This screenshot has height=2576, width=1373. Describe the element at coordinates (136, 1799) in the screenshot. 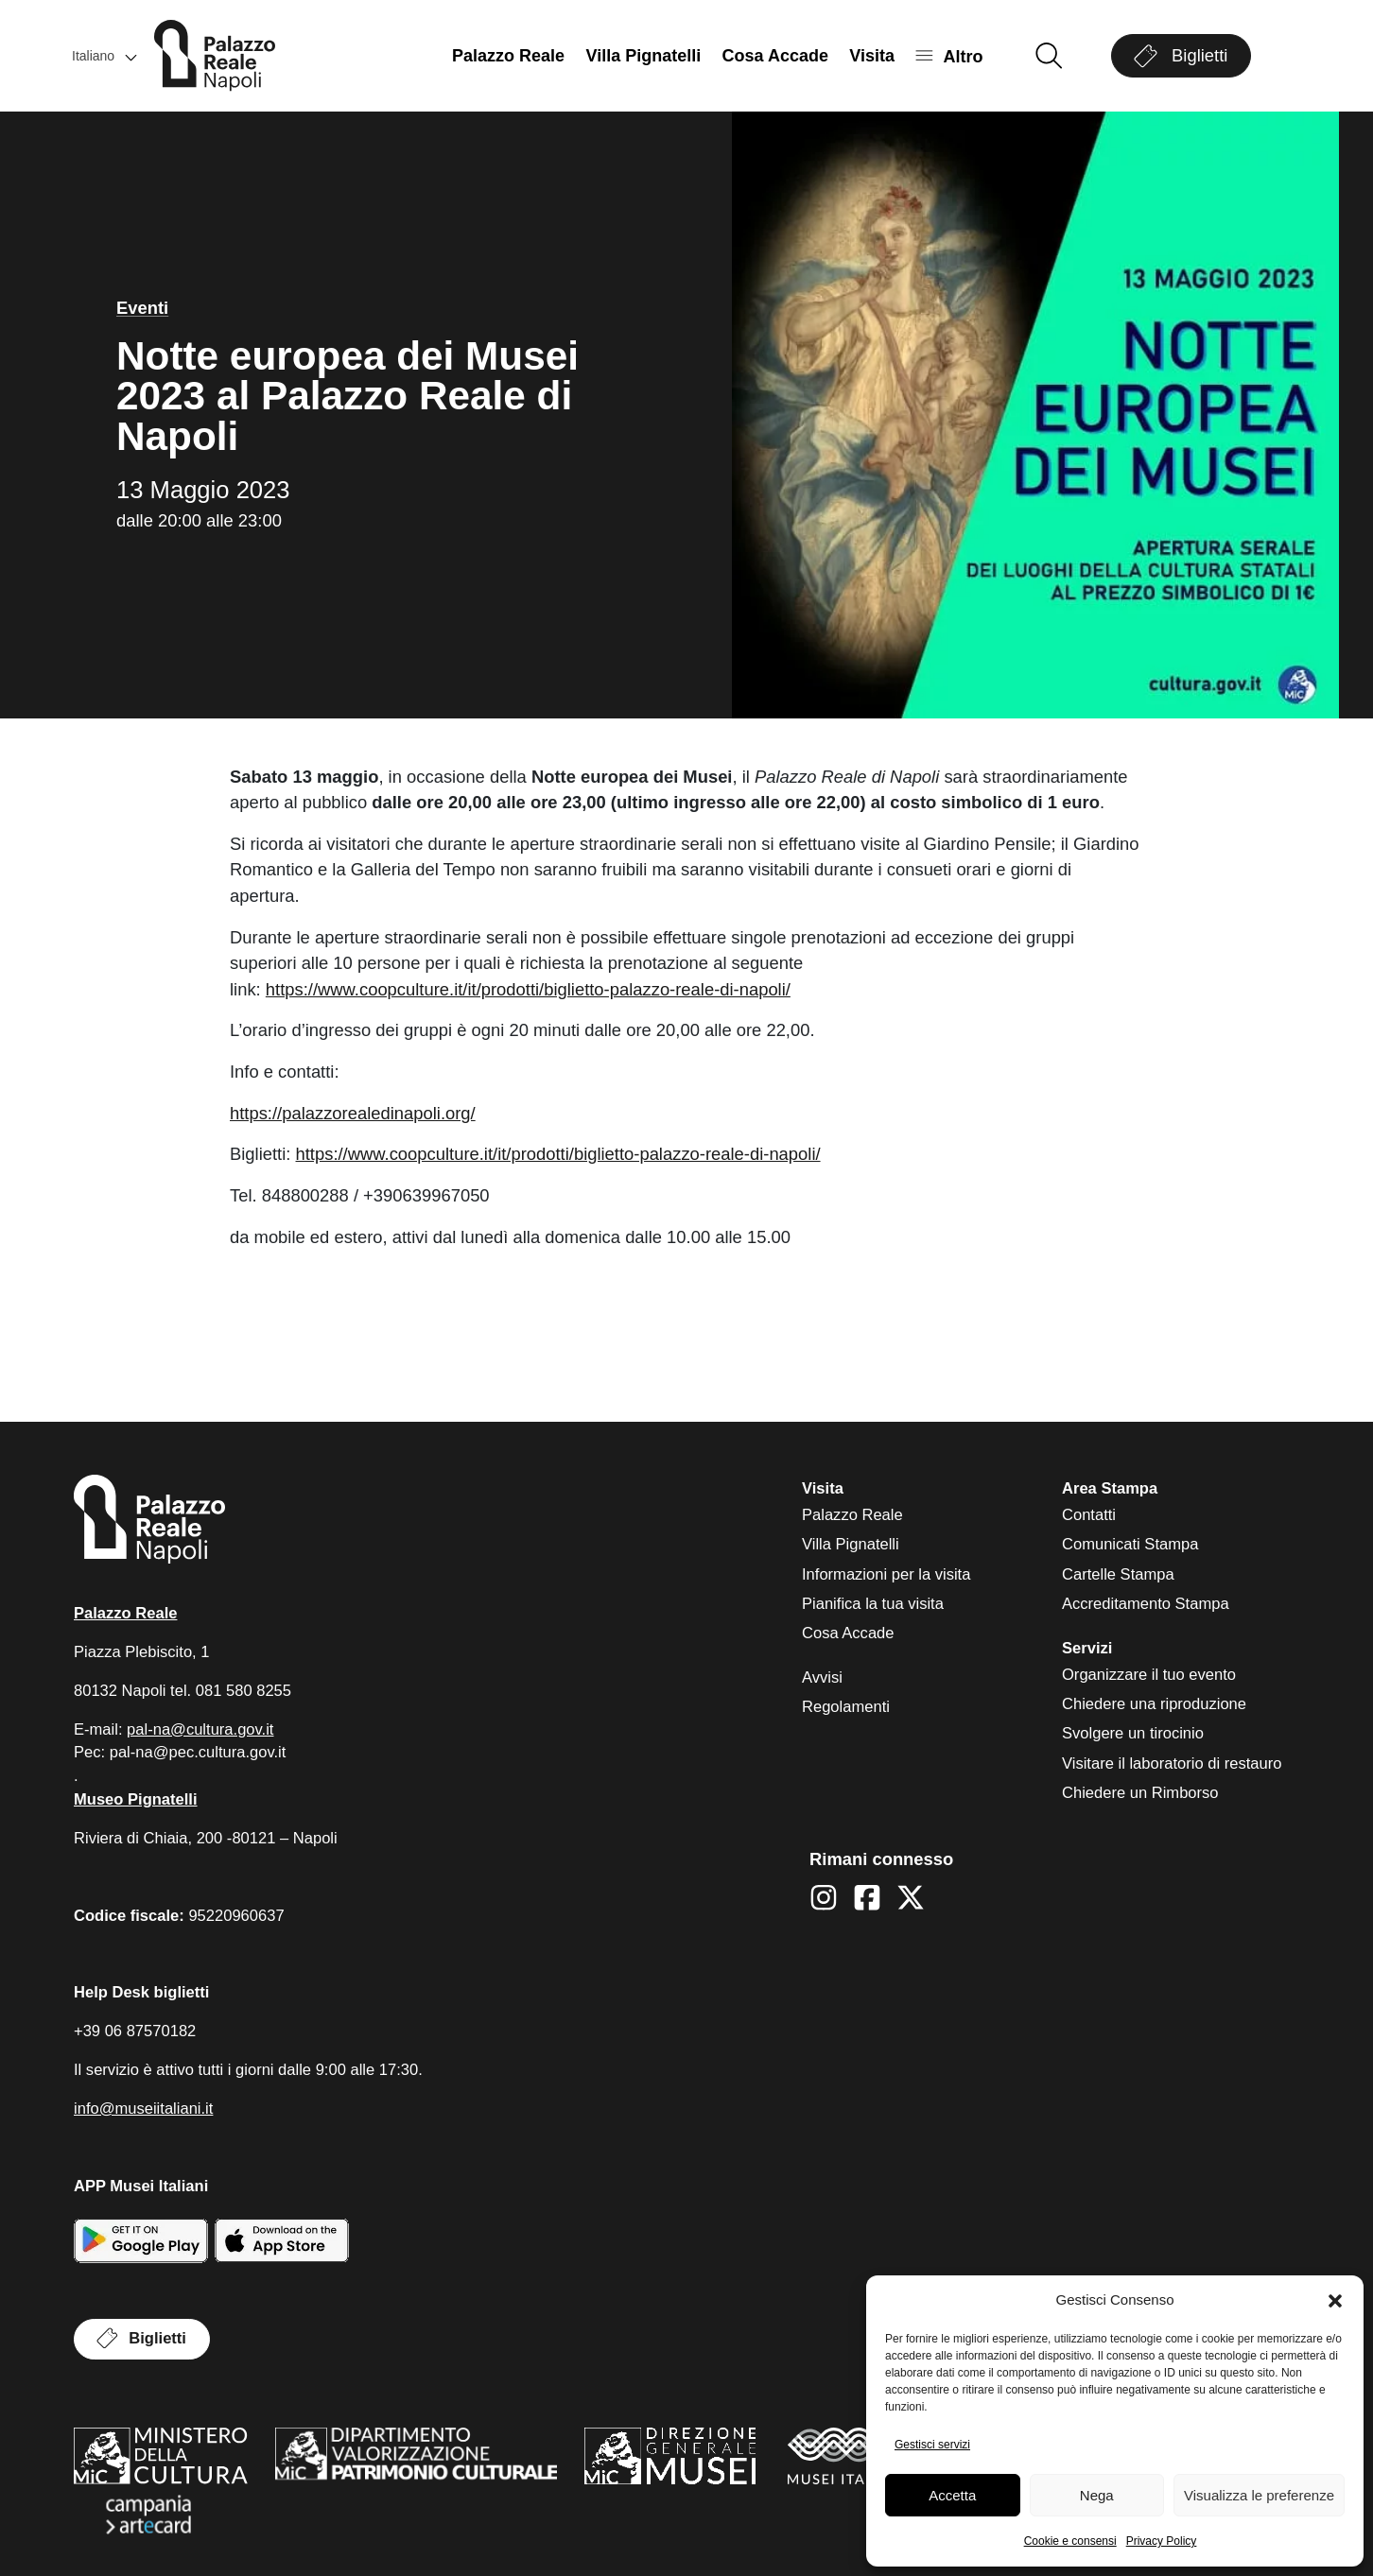

I see `Museo Pignatelli` at that location.